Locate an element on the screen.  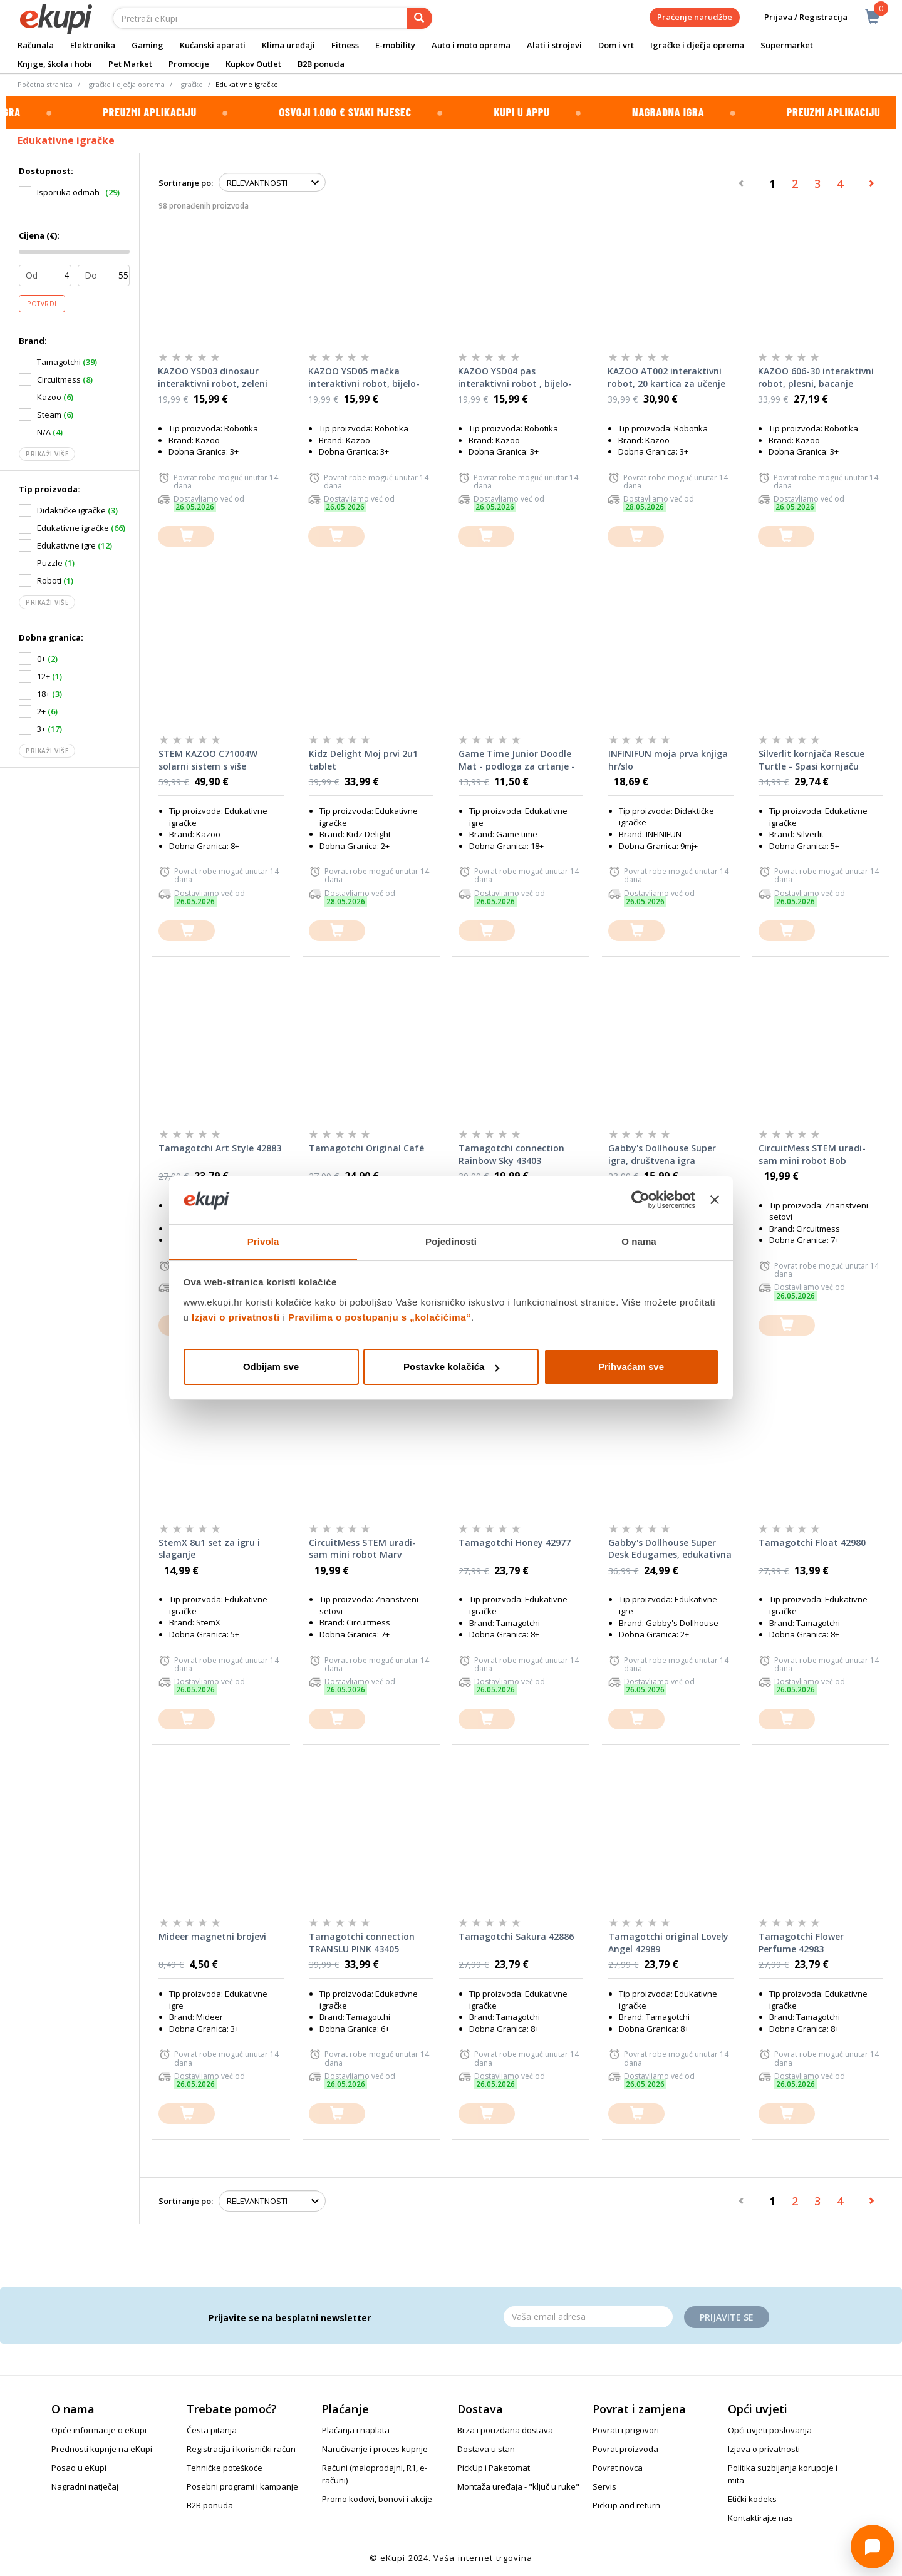
Kontaktirajte nas is located at coordinates (760, 2517).